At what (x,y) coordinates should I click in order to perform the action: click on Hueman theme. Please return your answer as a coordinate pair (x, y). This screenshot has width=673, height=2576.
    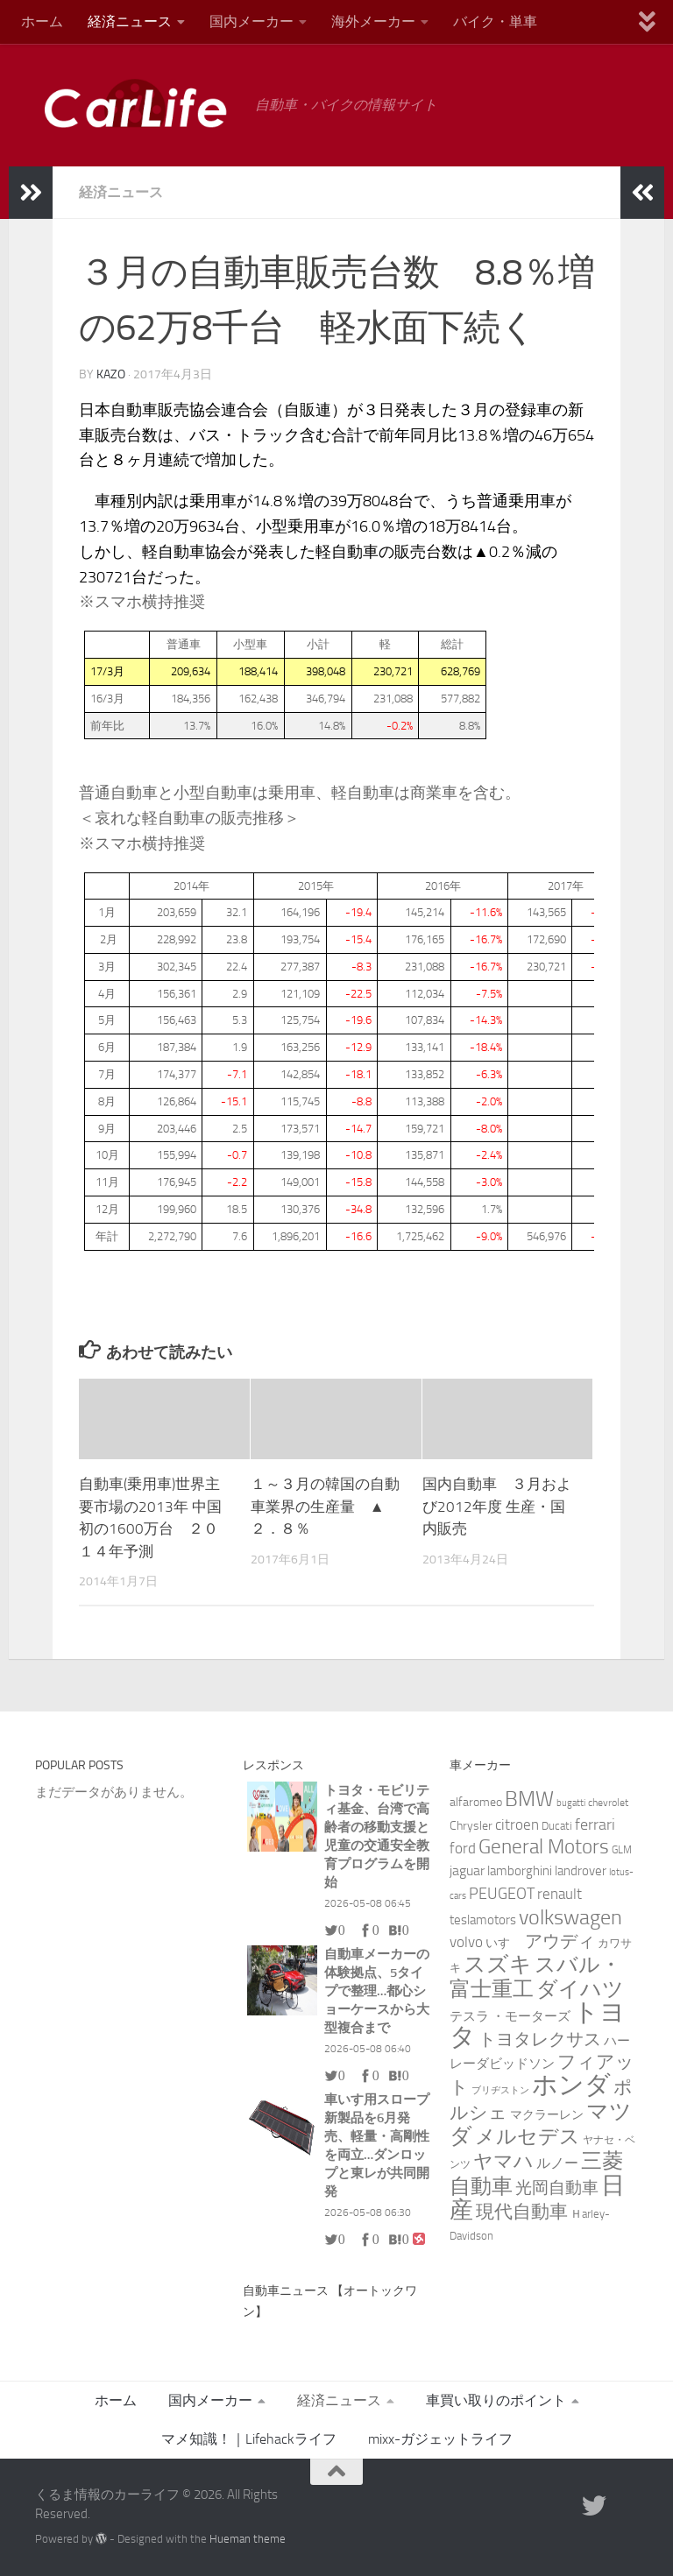
    Looking at the image, I should click on (247, 2538).